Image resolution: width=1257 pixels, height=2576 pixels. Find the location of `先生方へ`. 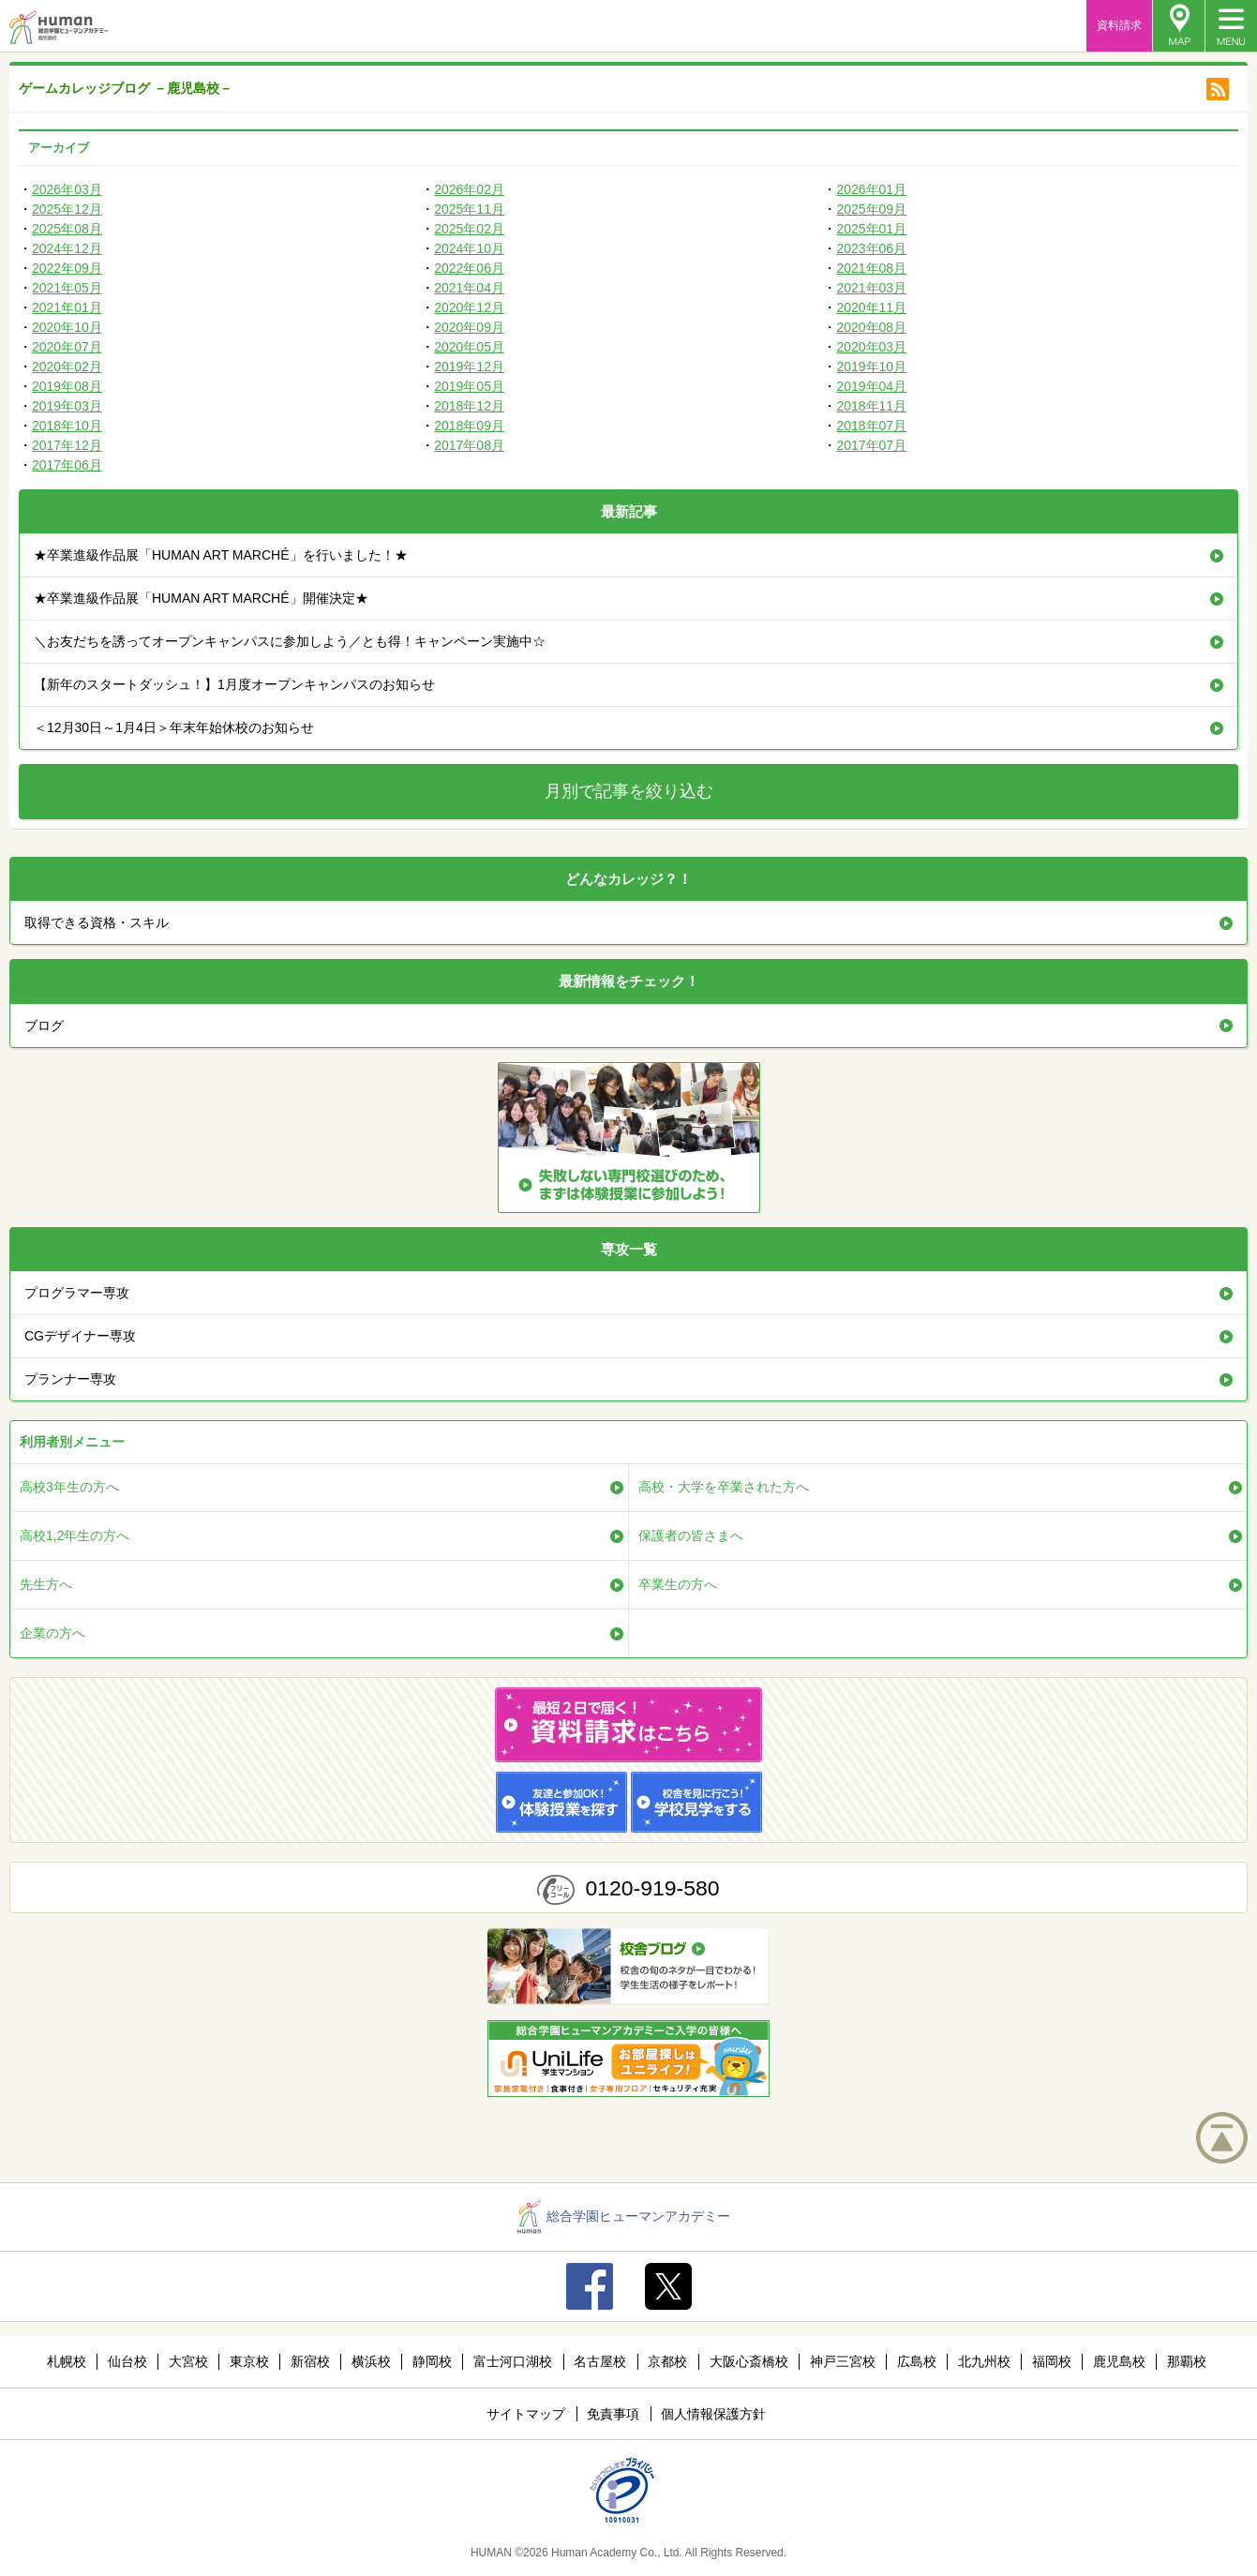

先生方へ is located at coordinates (46, 1584).